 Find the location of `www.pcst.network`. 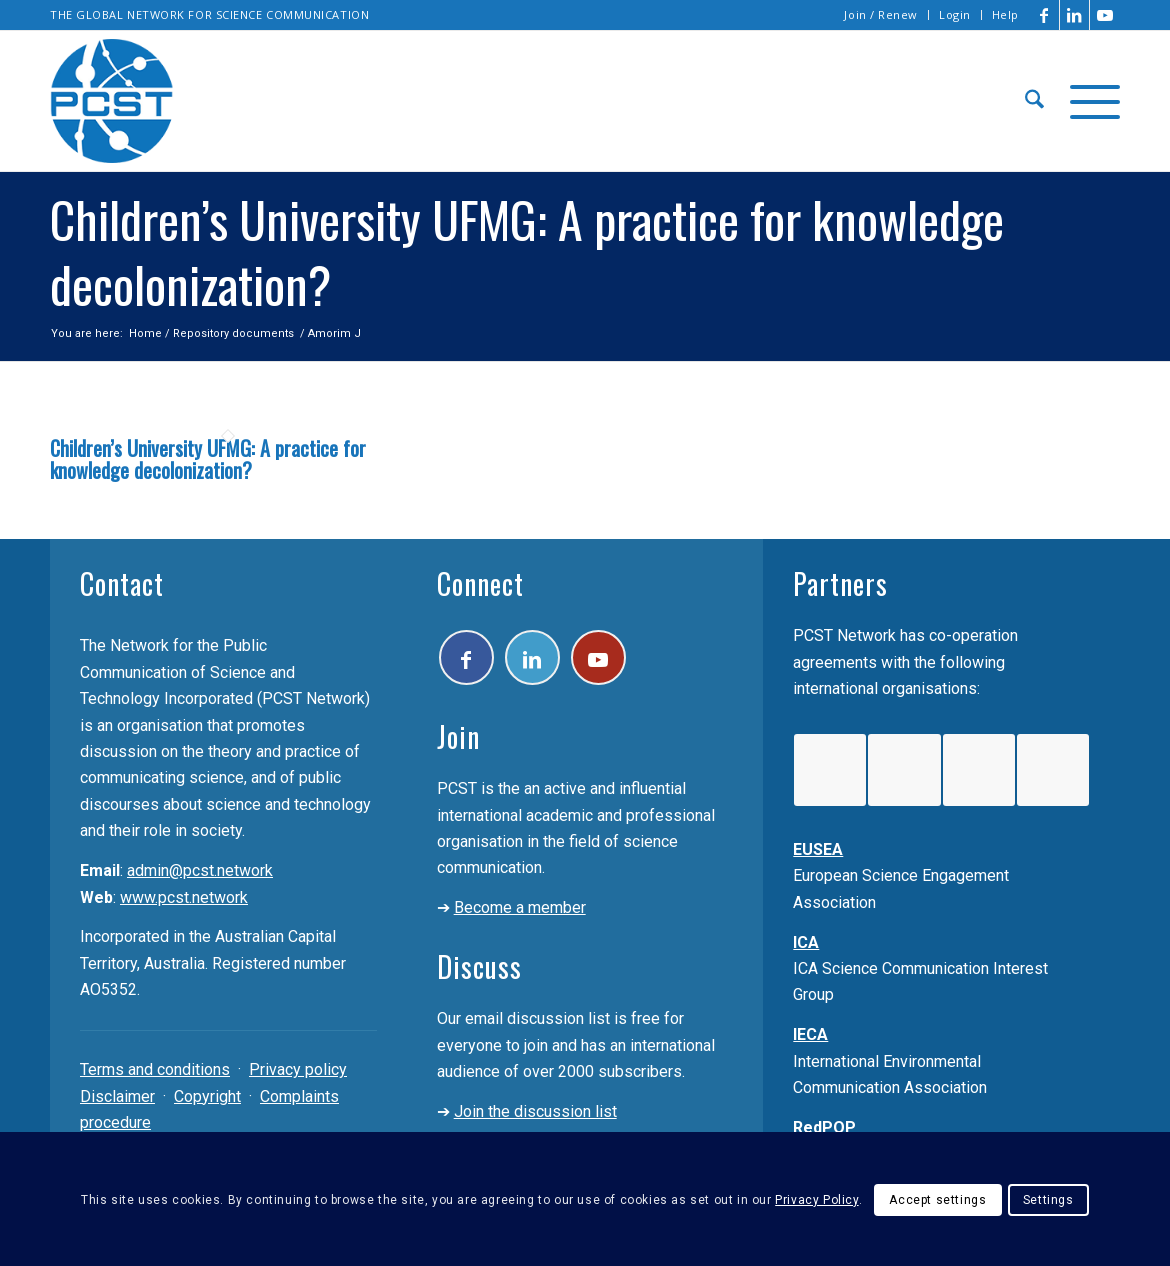

www.pcst.network is located at coordinates (184, 897).